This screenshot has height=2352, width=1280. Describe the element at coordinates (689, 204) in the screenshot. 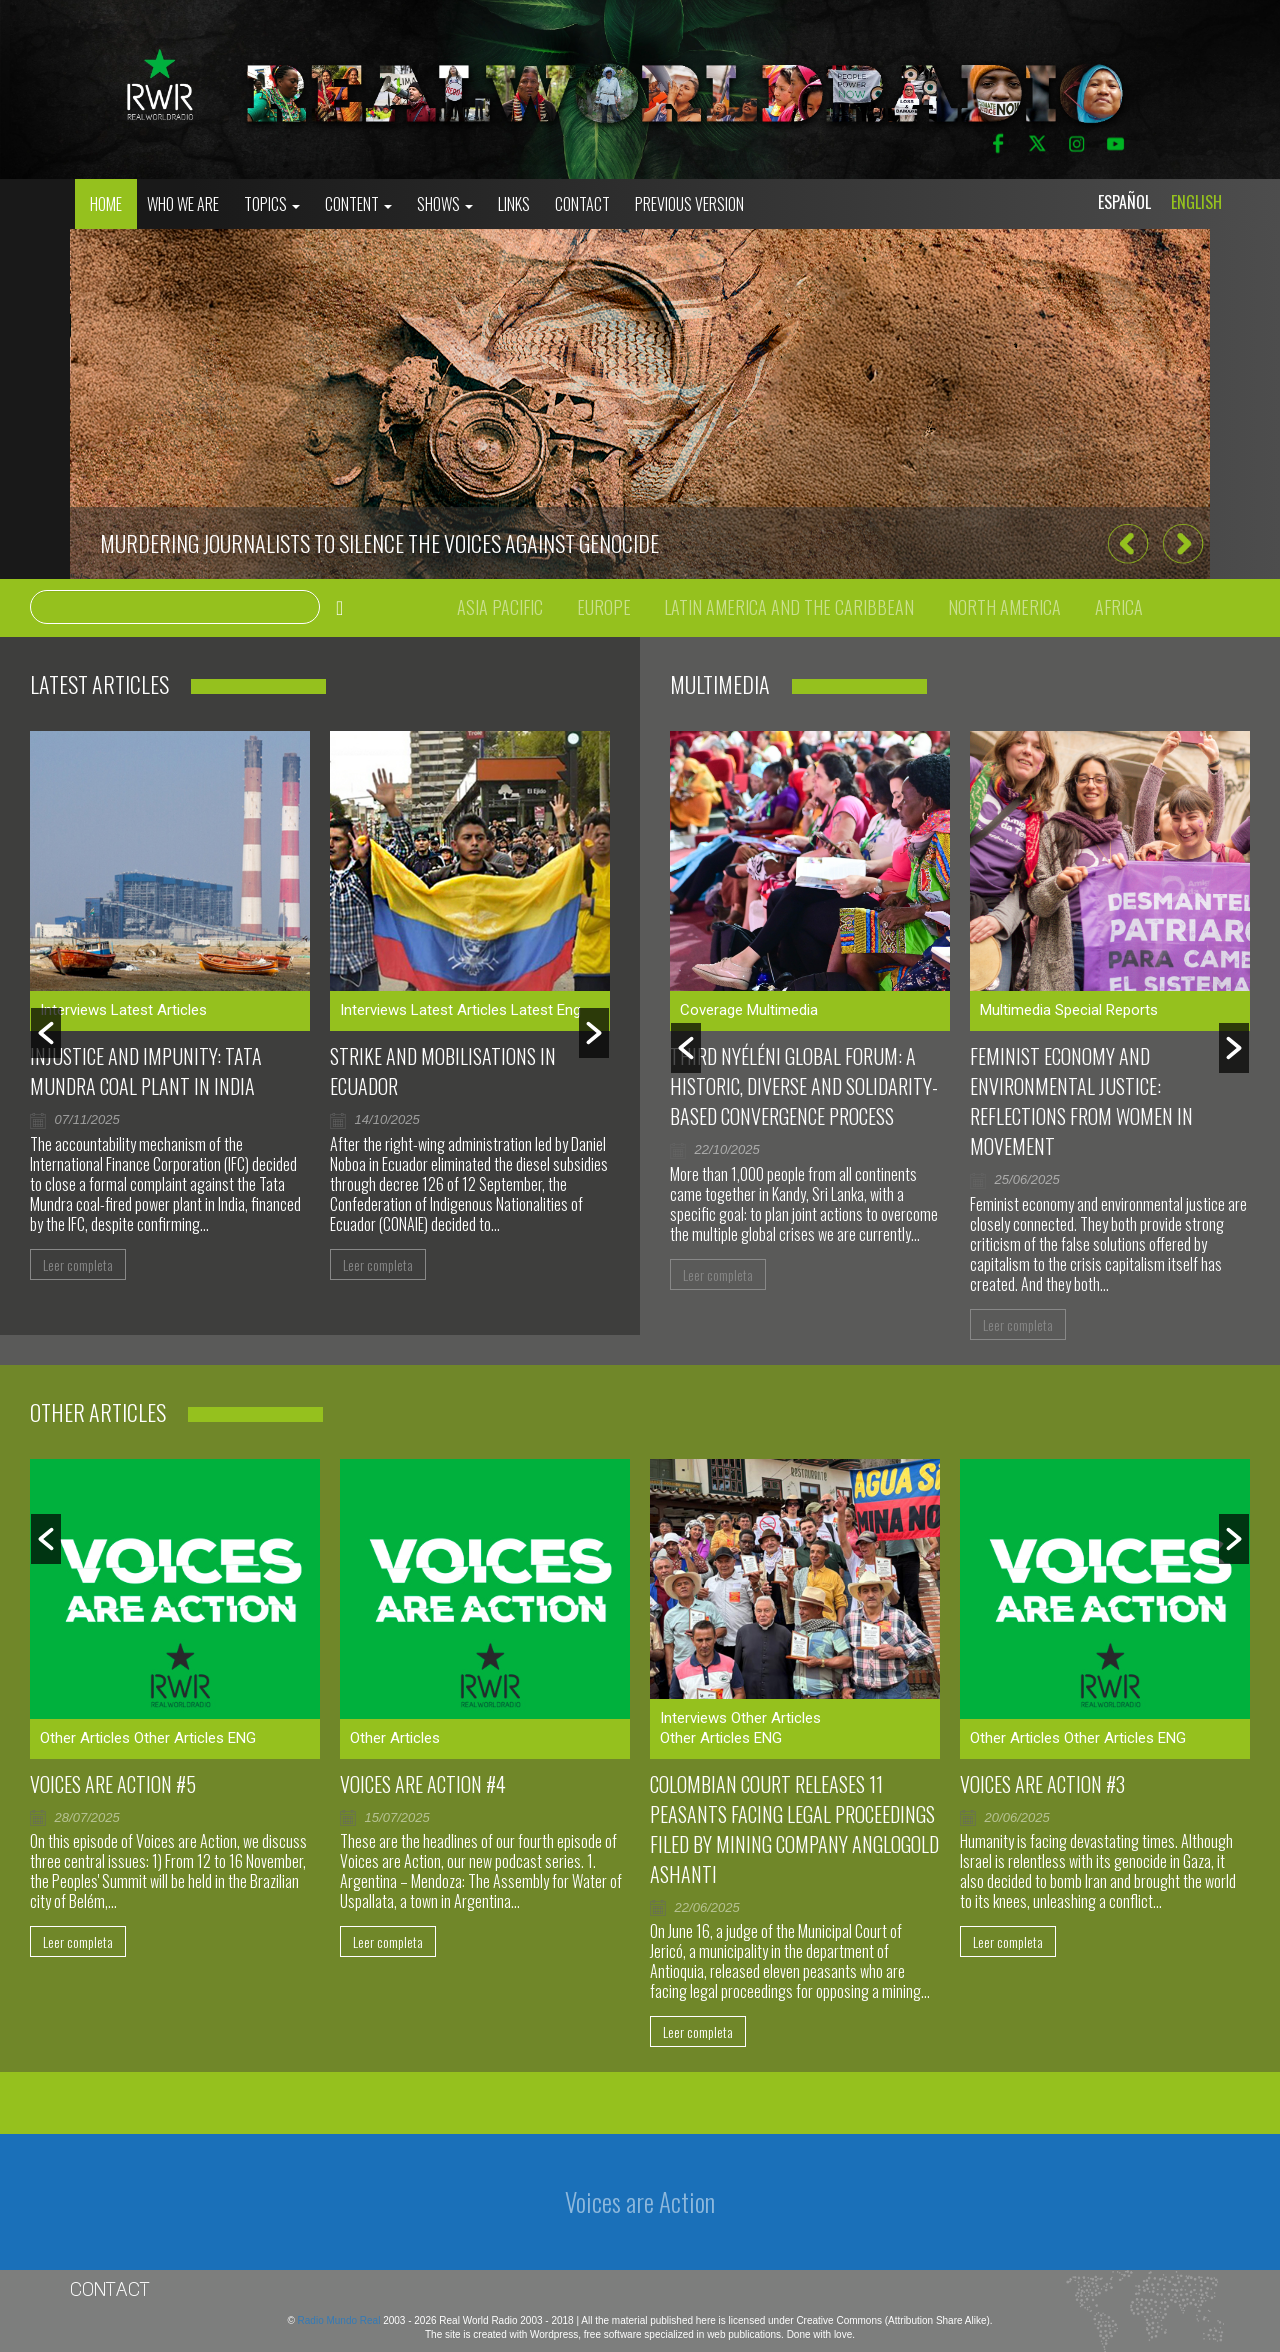

I see `Previous Version` at that location.